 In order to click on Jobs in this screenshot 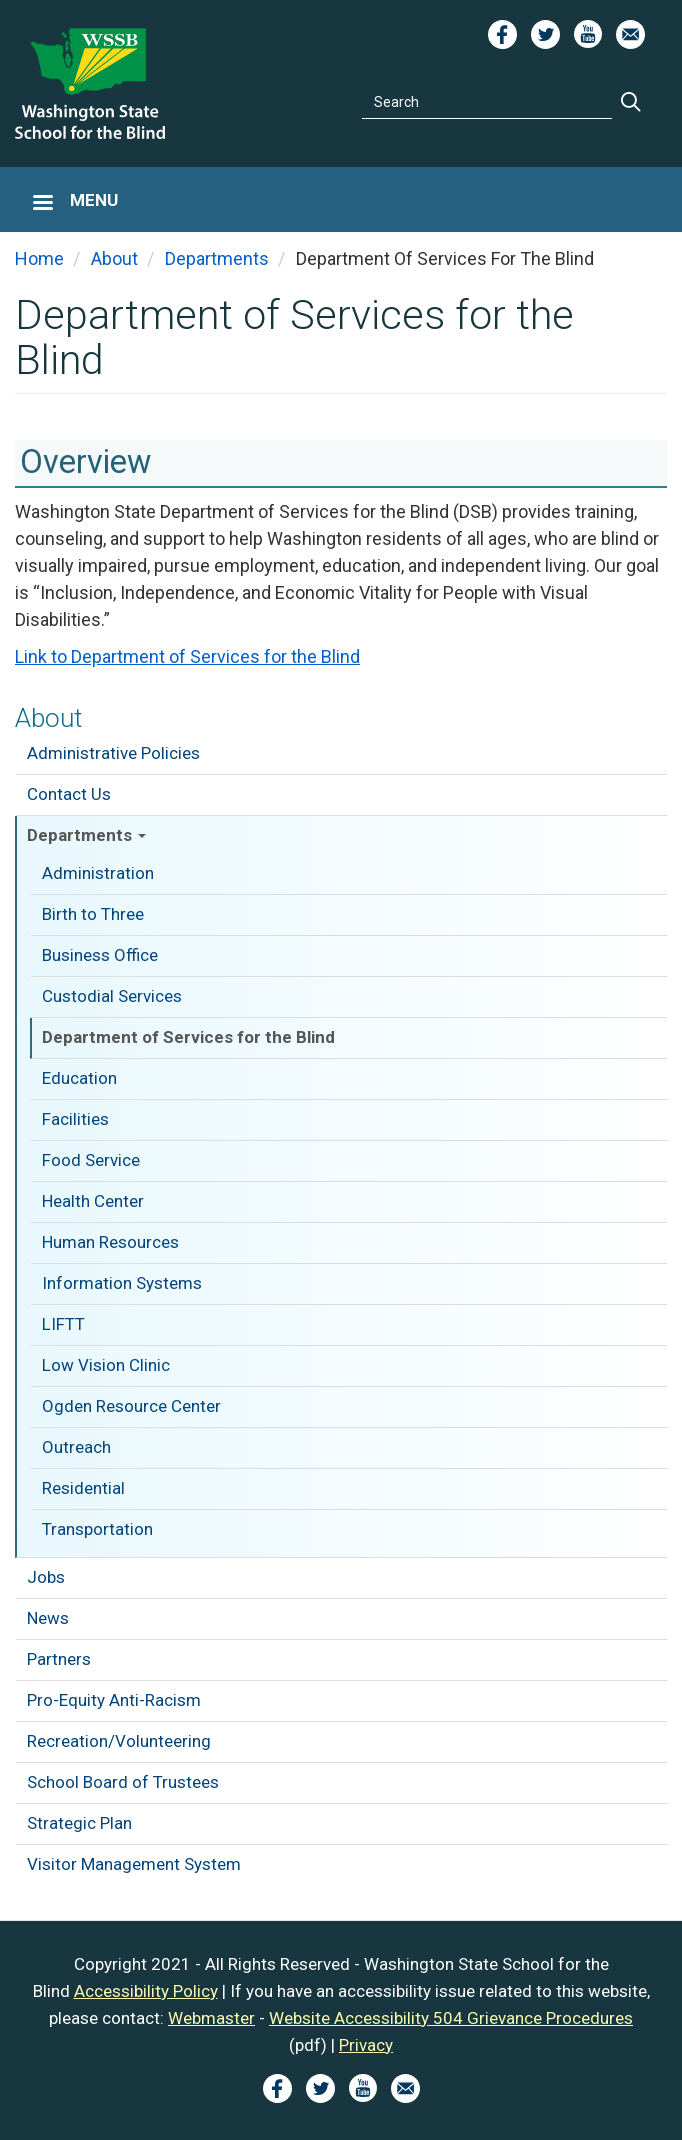, I will do `click(46, 1577)`.